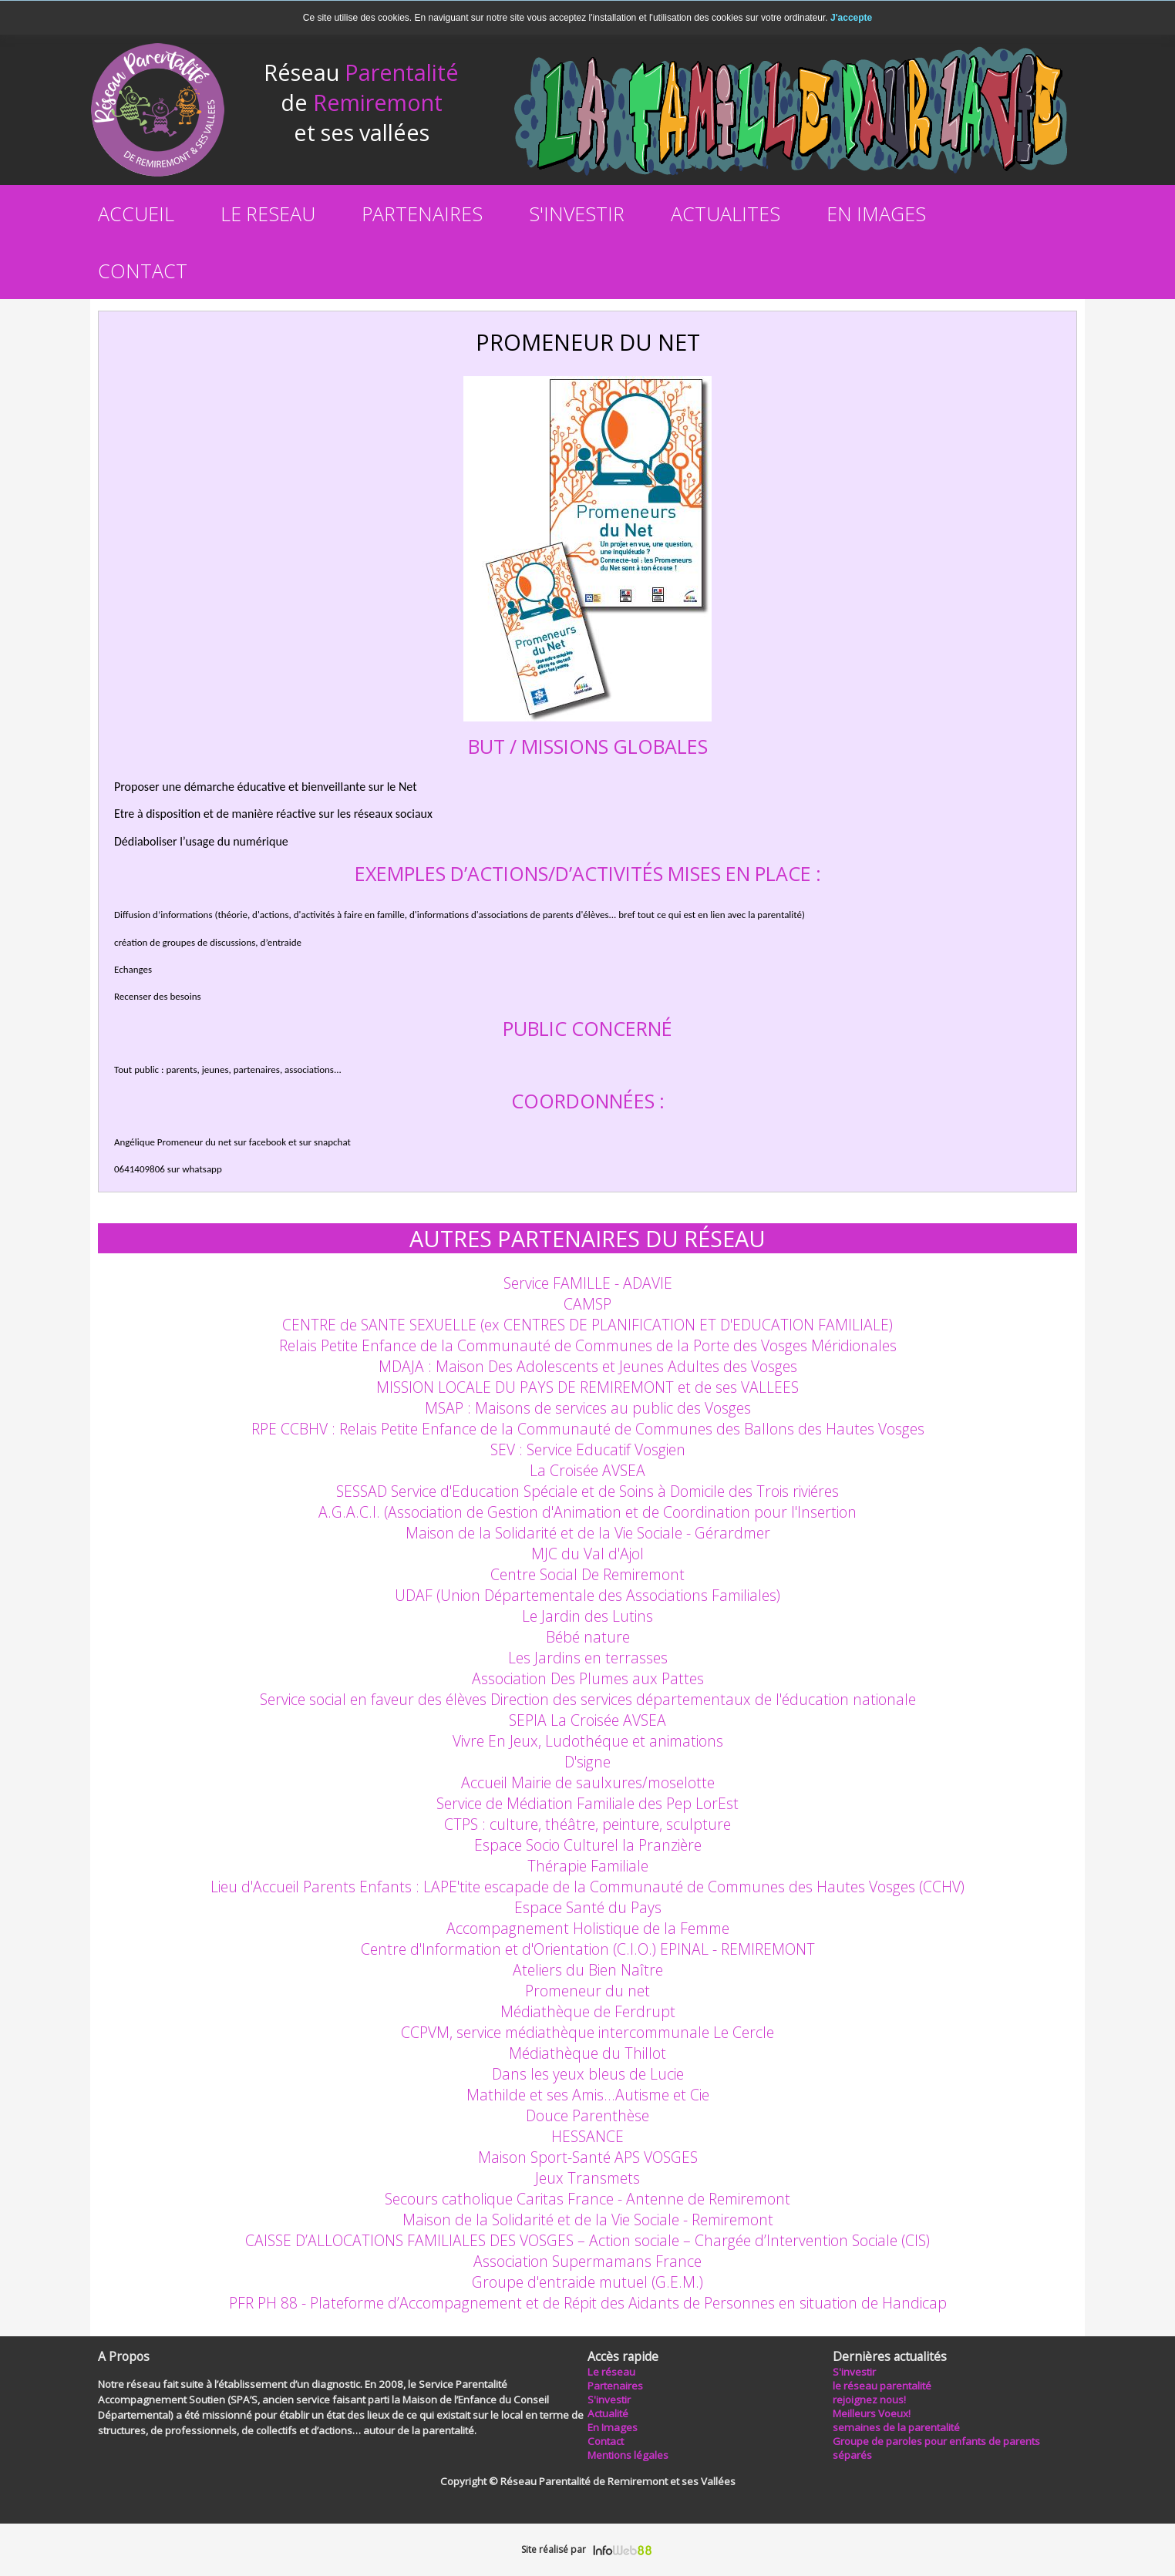  What do you see at coordinates (587, 2282) in the screenshot?
I see `Groupe d'entraide mutuel (G.E.M.)` at bounding box center [587, 2282].